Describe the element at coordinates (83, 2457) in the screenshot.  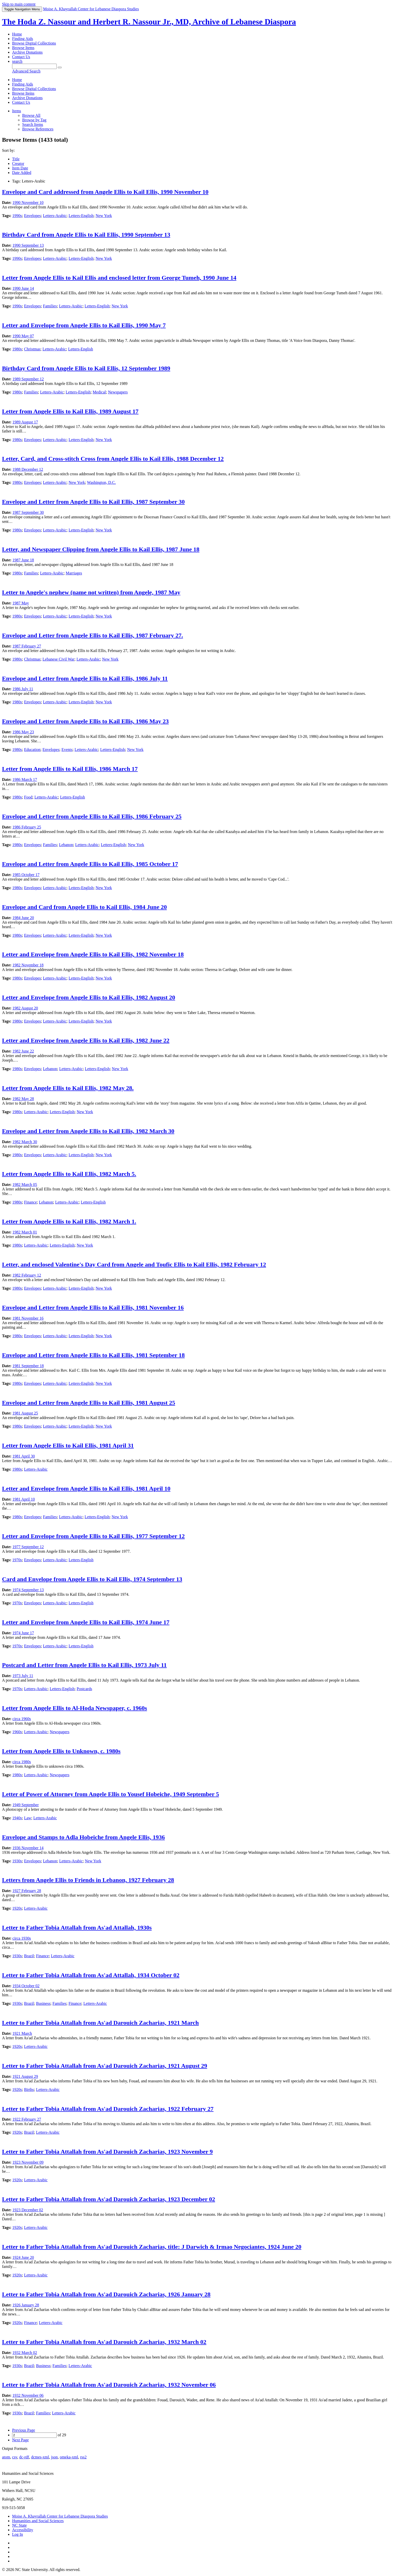
I see `rss2` at that location.